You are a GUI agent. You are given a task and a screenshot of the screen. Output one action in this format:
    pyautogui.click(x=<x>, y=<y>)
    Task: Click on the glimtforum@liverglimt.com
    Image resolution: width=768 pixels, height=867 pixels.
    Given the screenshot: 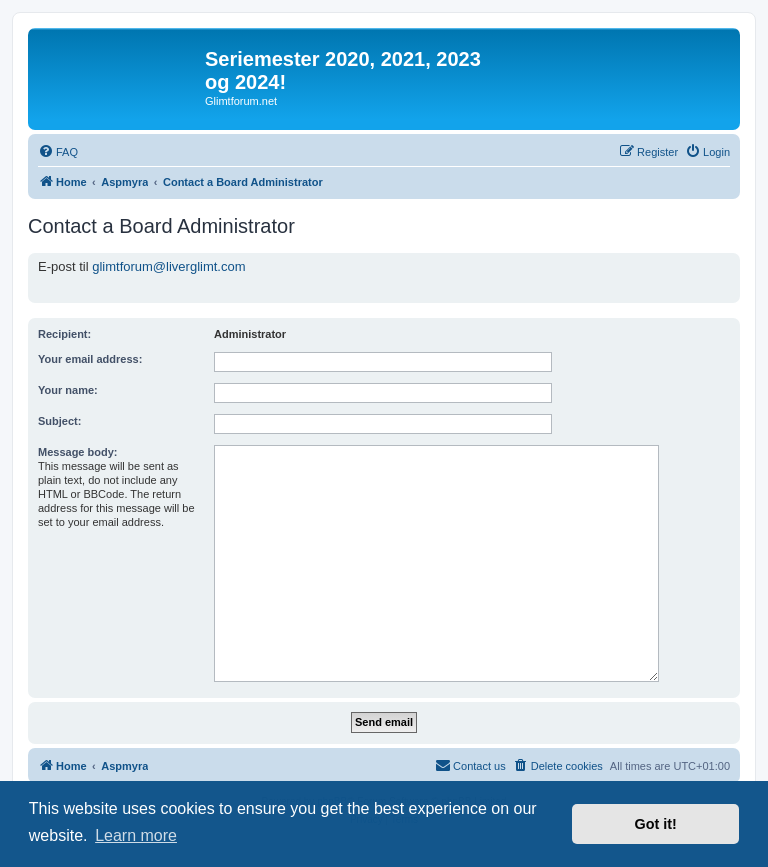 What is the action you would take?
    pyautogui.click(x=168, y=266)
    